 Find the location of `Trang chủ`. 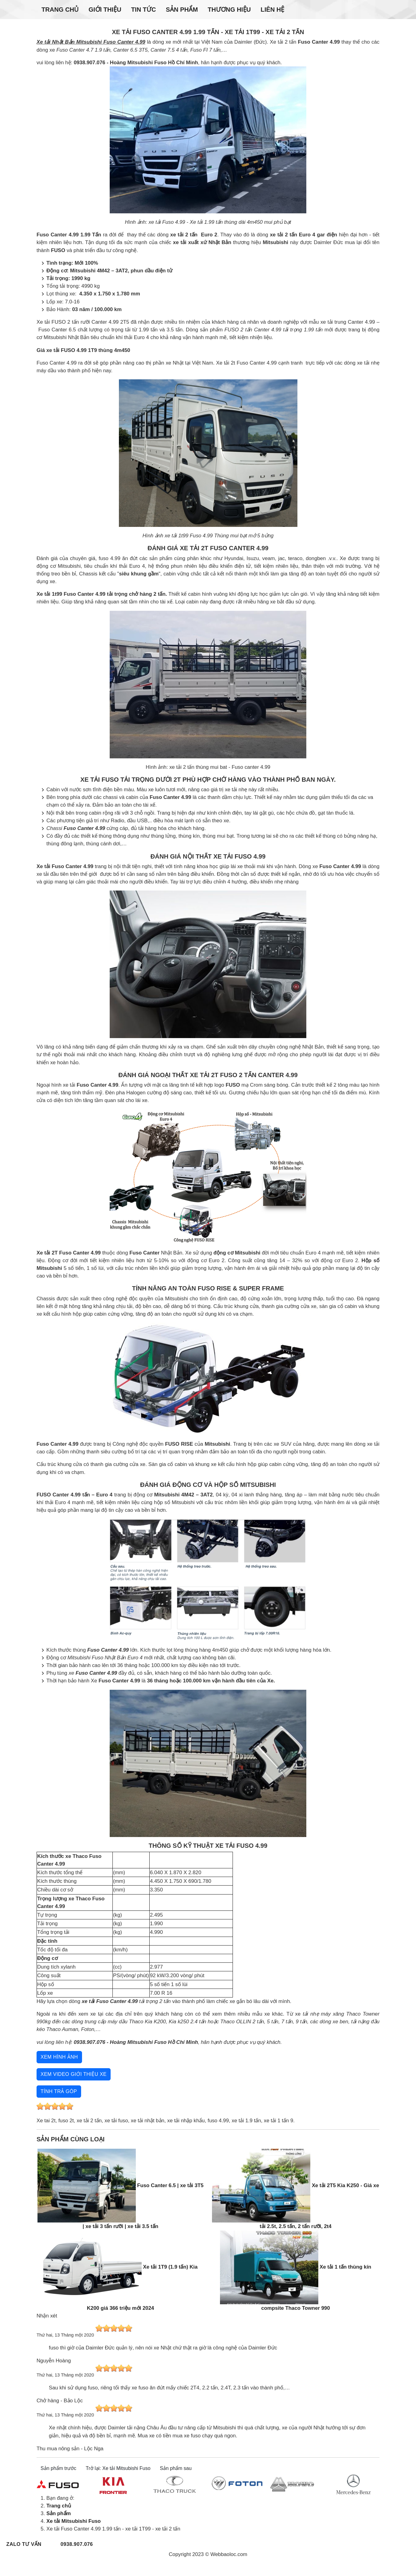

Trang chủ is located at coordinates (60, 9).